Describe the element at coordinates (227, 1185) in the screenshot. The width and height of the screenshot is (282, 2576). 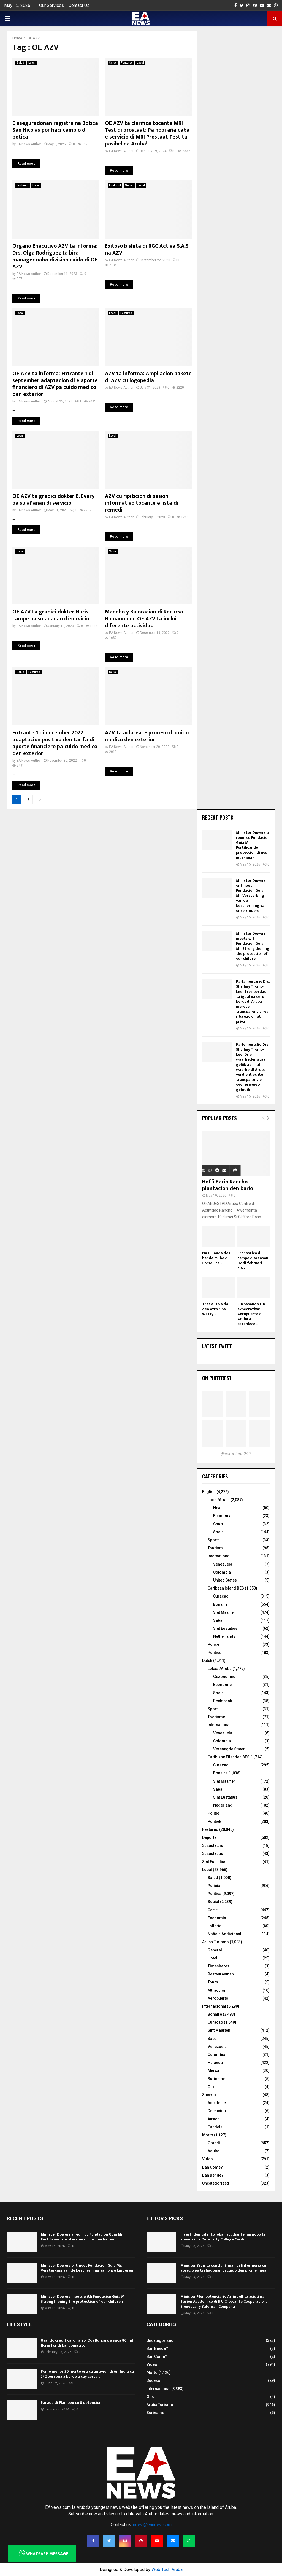
I see `Hof’i Bario Rancho plantacion den bario` at that location.